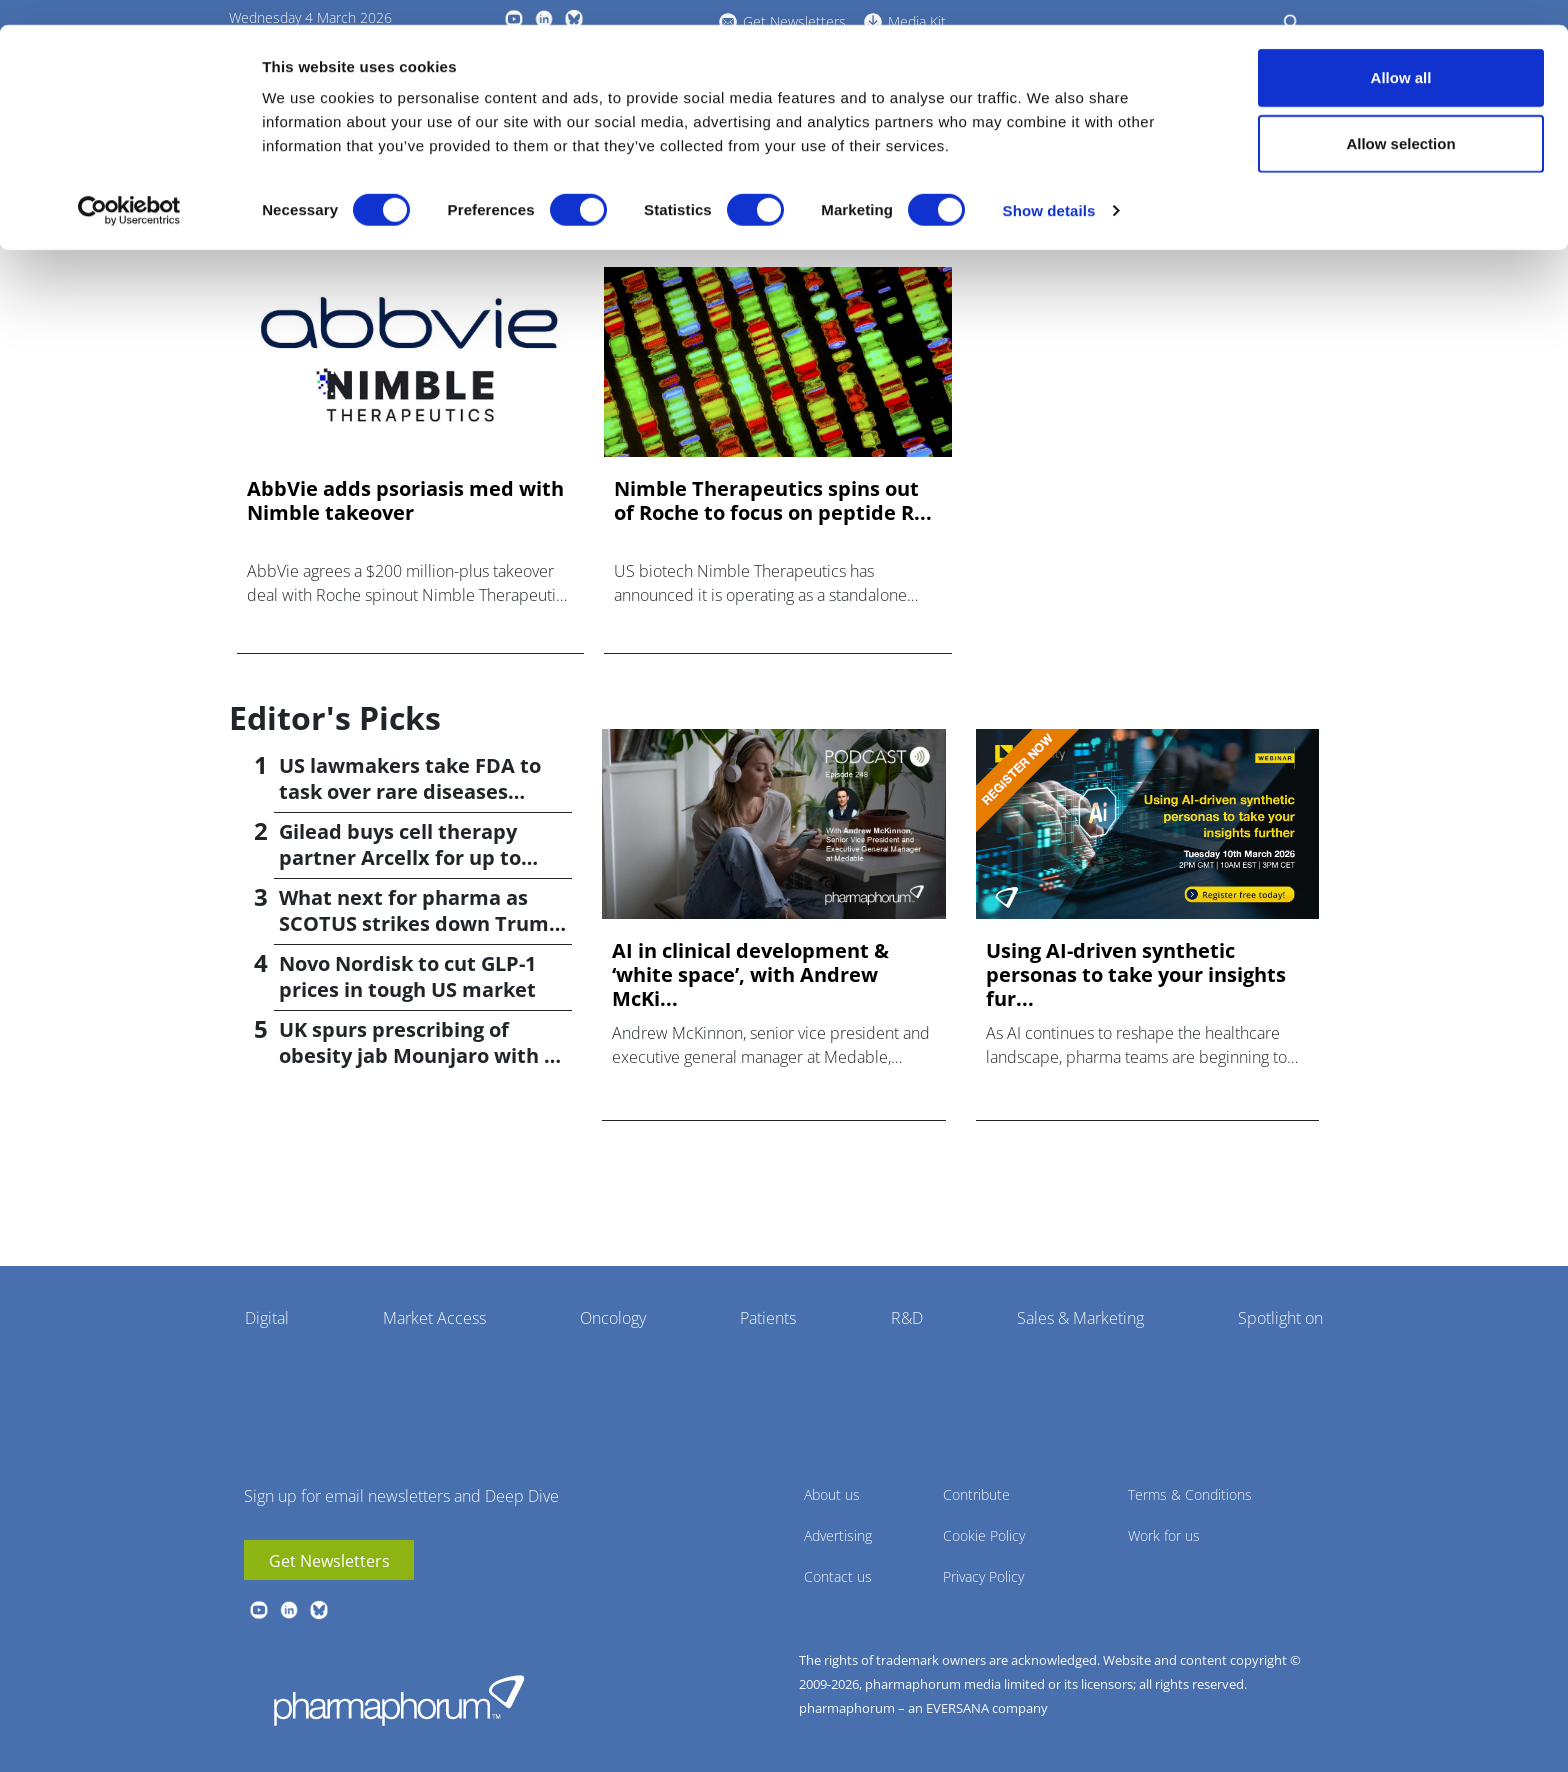 Image resolution: width=1568 pixels, height=1772 pixels. I want to click on Allow all, so click(1401, 52).